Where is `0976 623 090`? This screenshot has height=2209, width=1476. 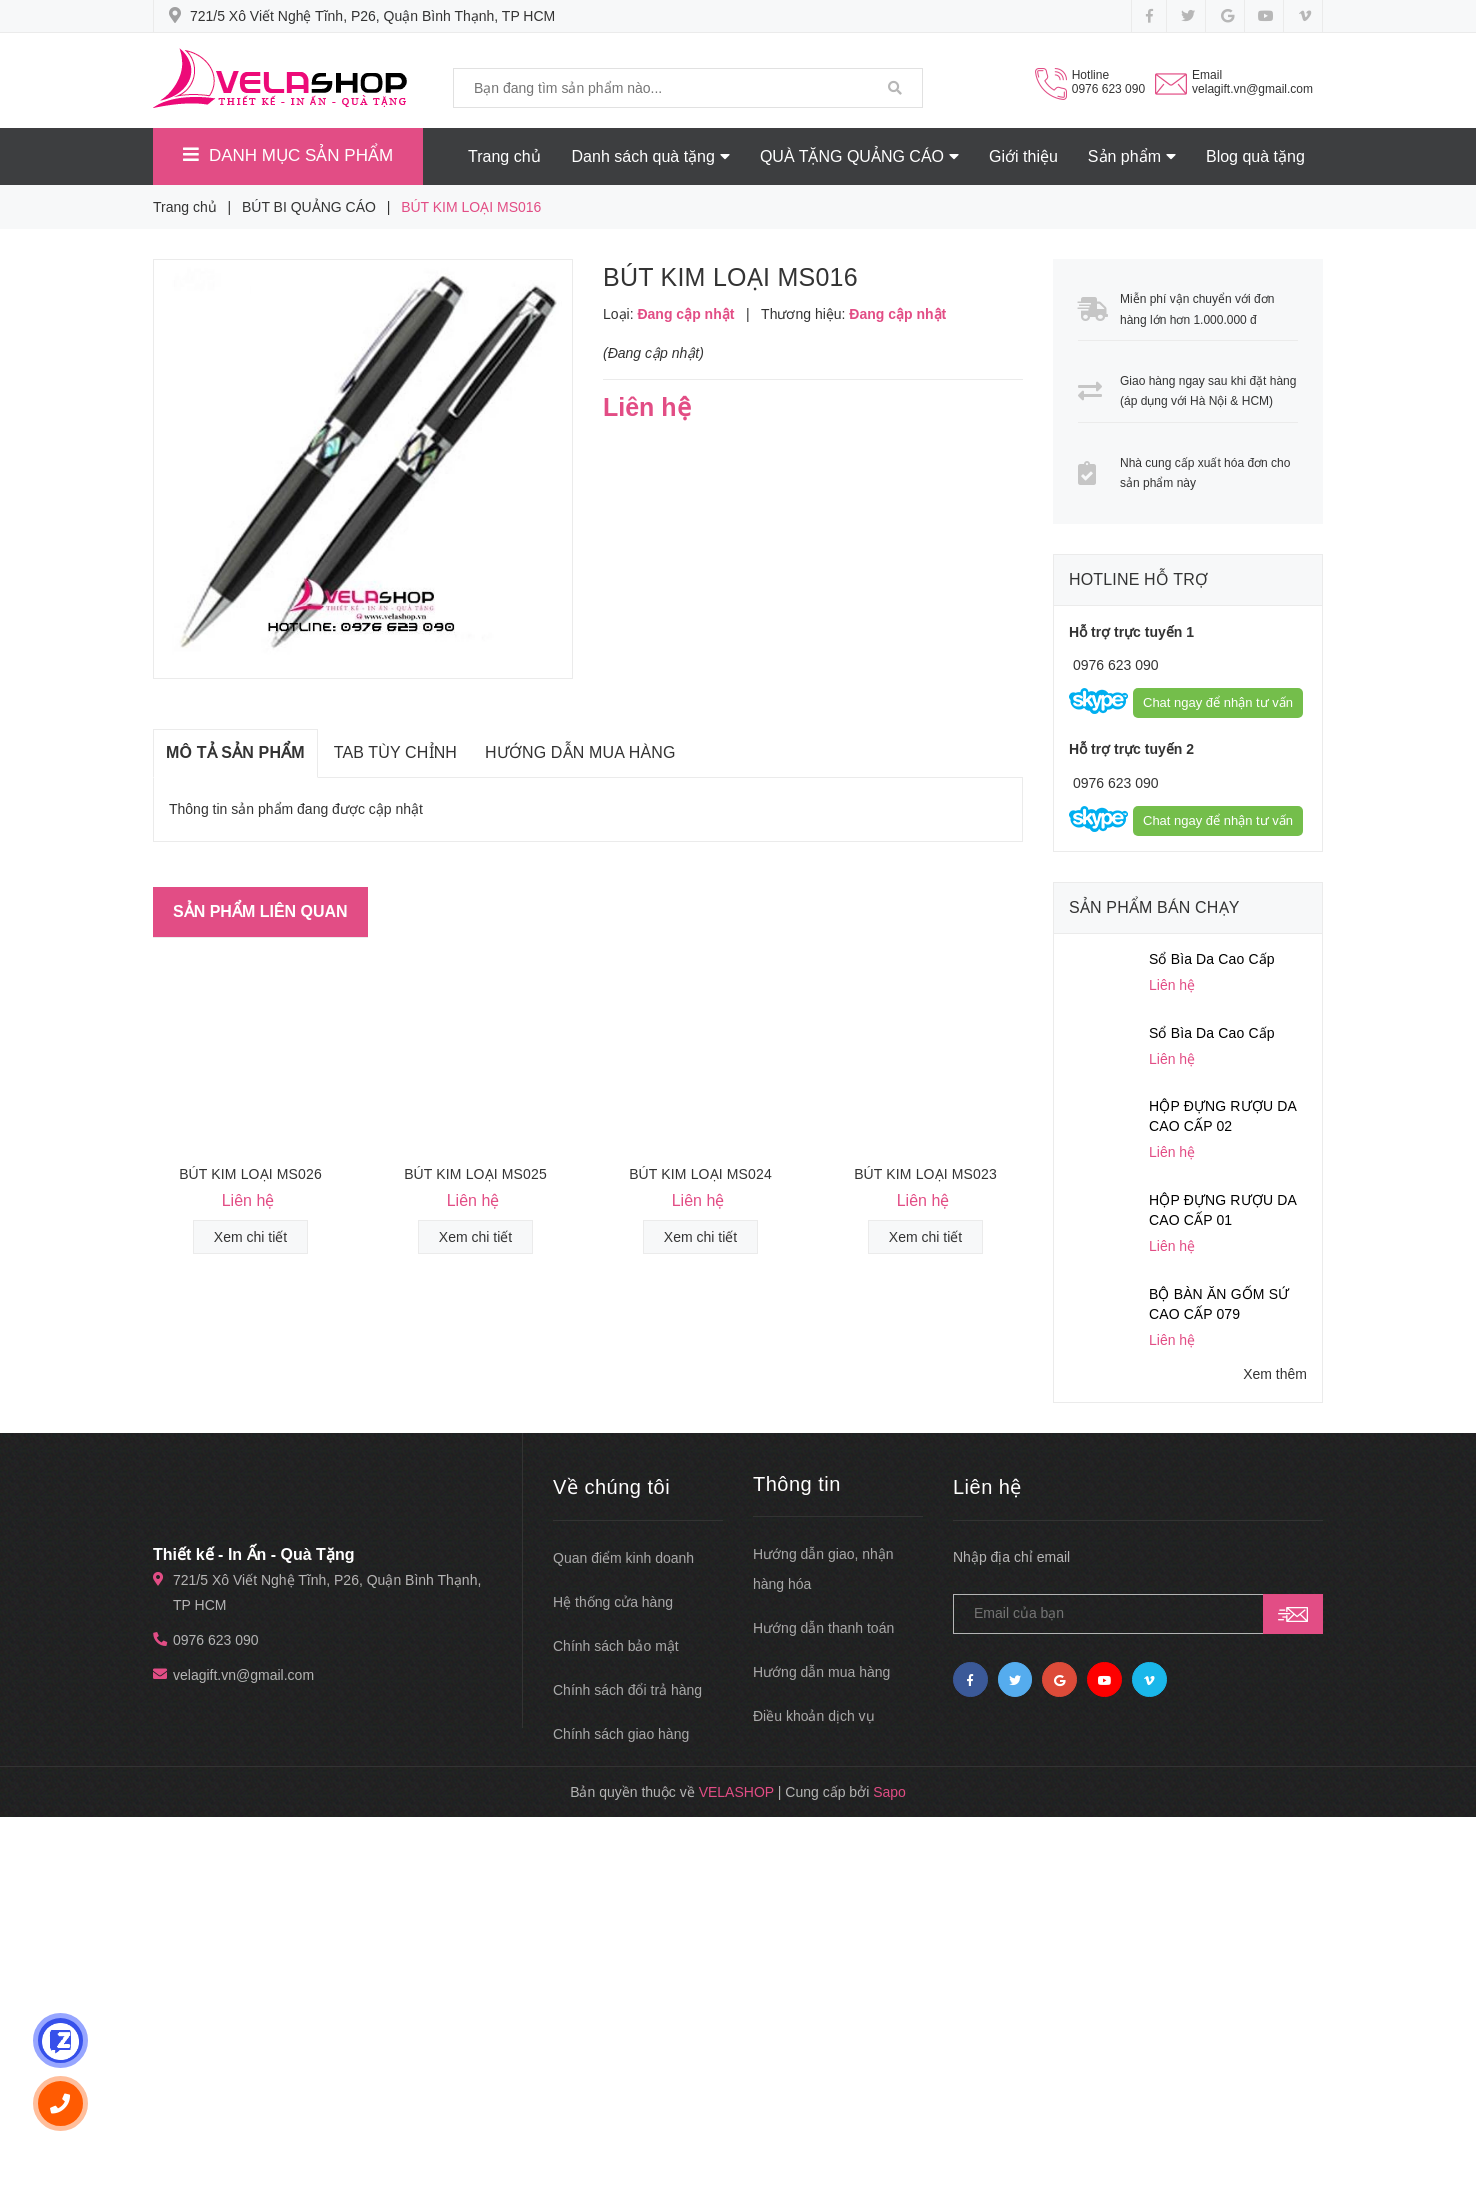 0976 623 090 is located at coordinates (1108, 89).